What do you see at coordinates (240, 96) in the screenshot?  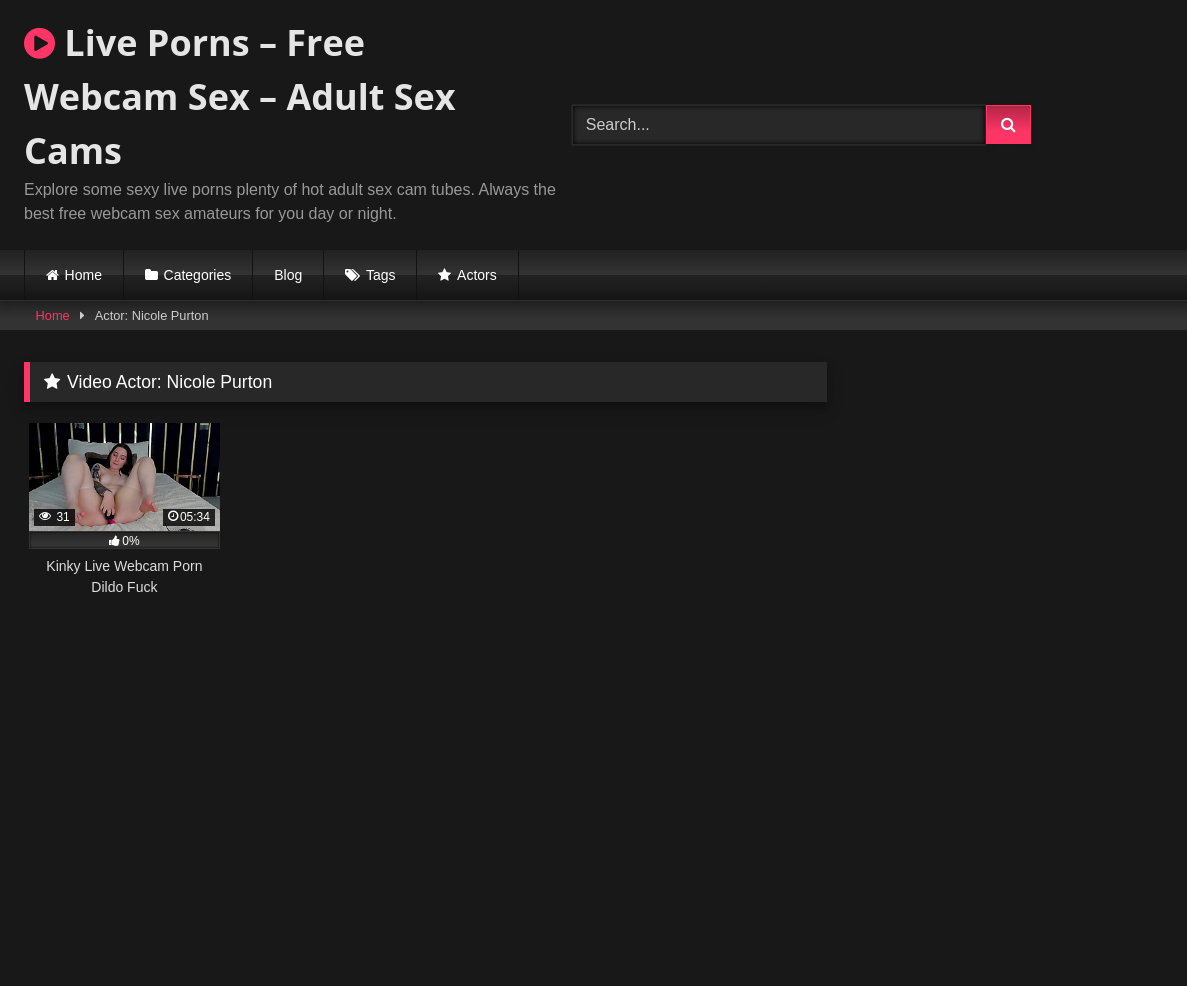 I see `Live Porns – Free Webcam Sex – Adult Sex Cams` at bounding box center [240, 96].